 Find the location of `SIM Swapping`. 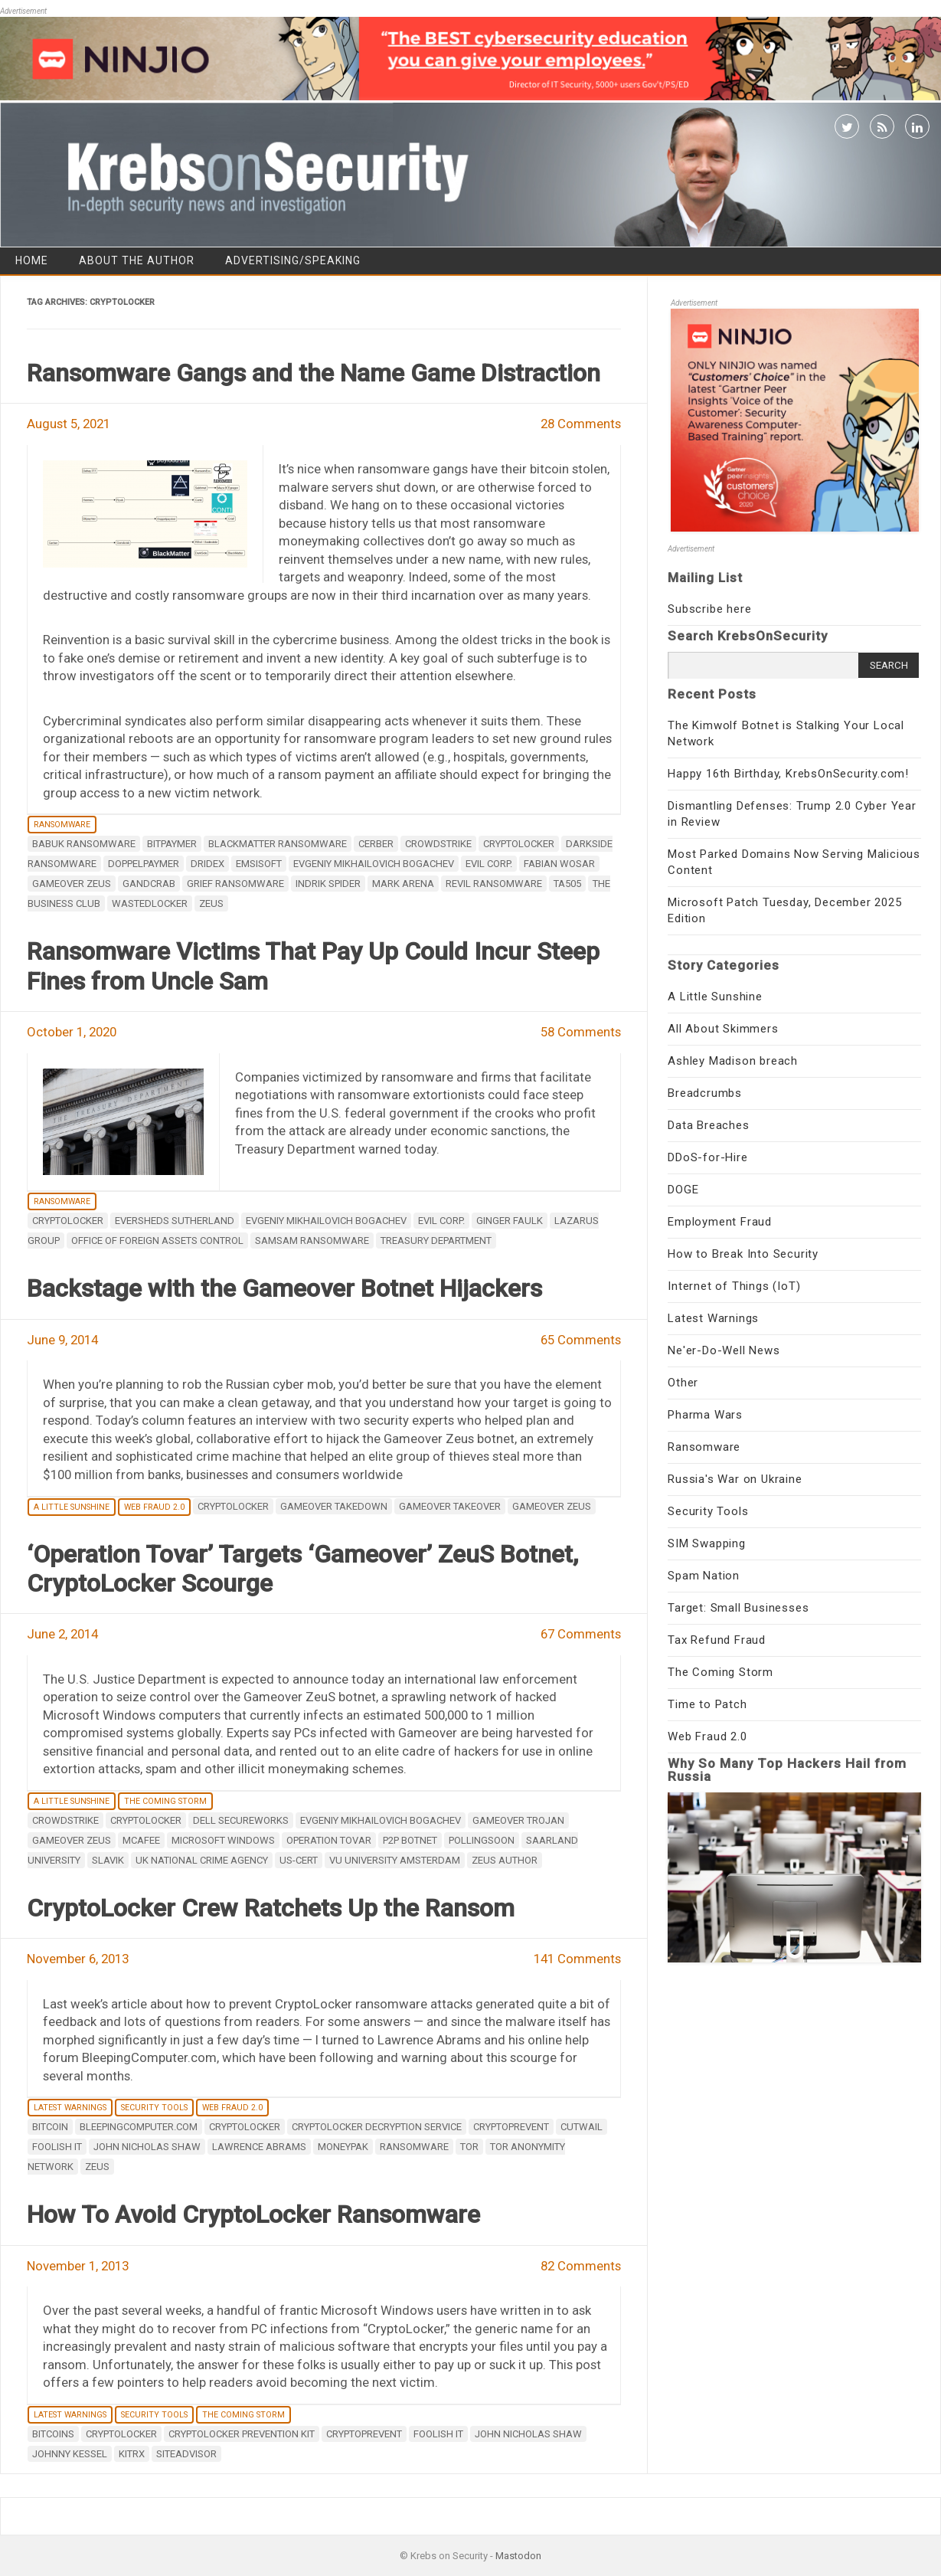

SIM Swapping is located at coordinates (707, 1543).